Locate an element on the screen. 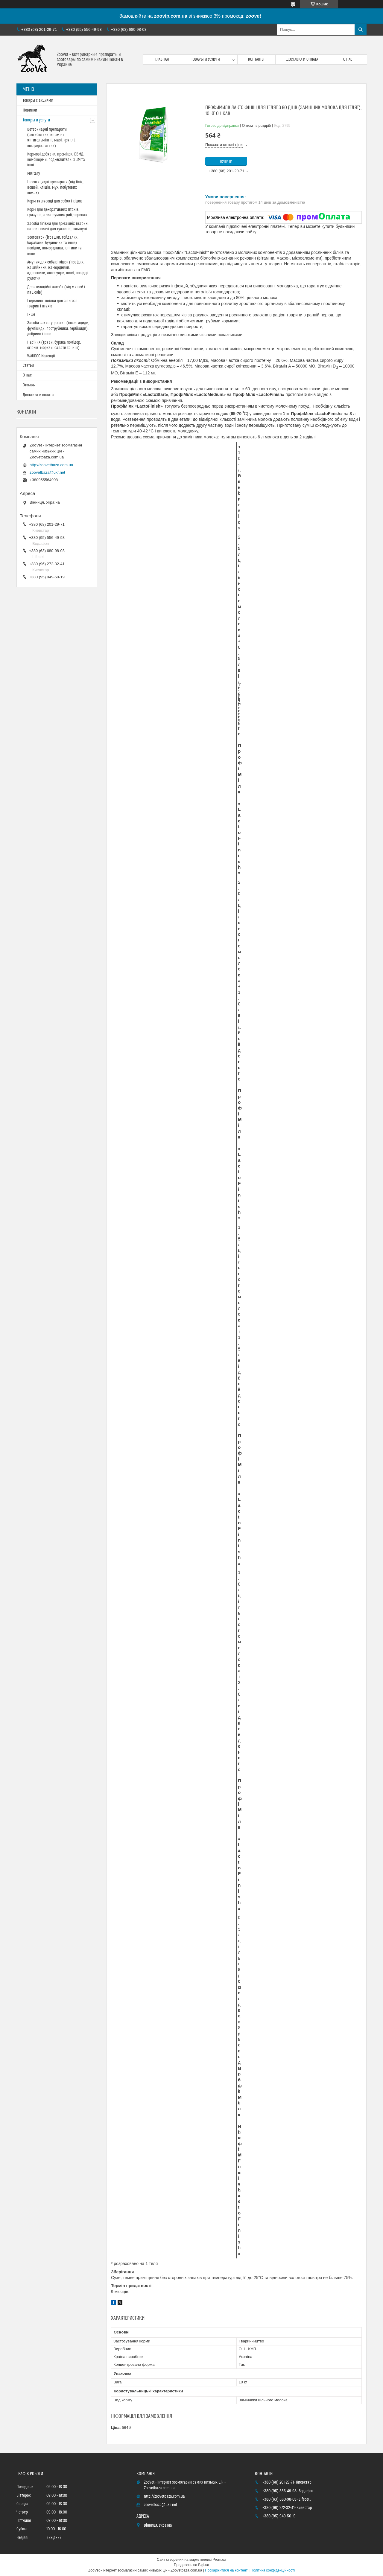 The height and width of the screenshot is (2576, 383). zoovetbaza@ukr.net is located at coordinates (47, 472).